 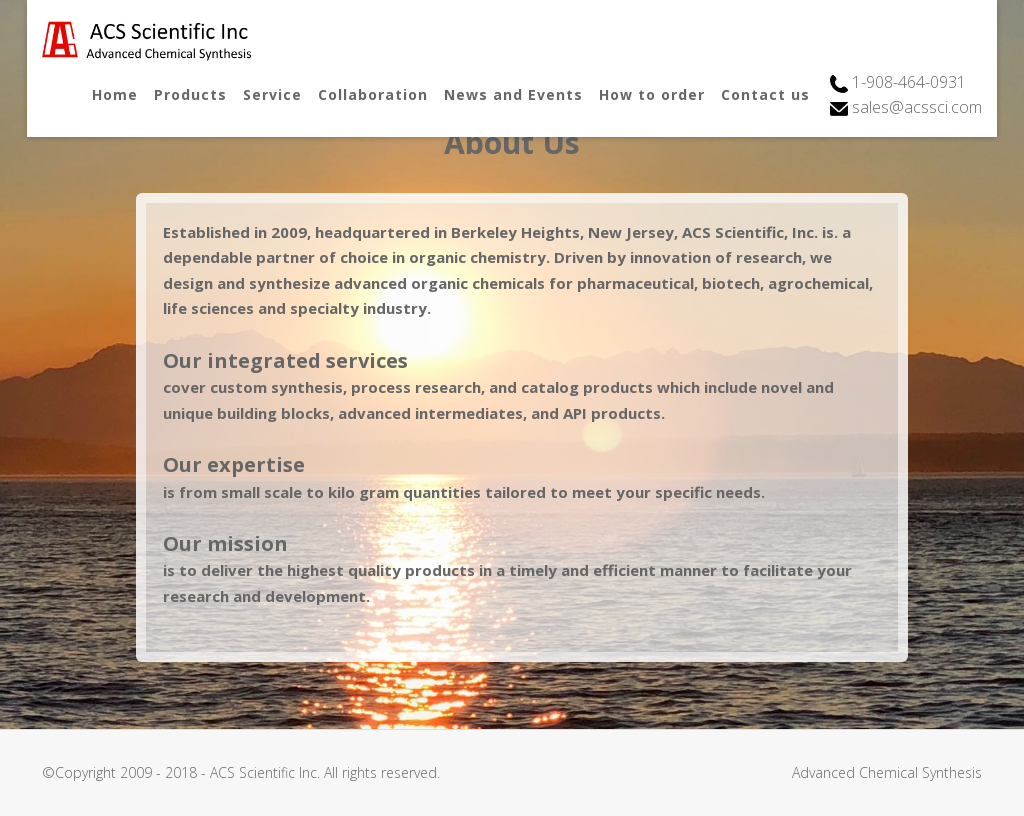 What do you see at coordinates (190, 94) in the screenshot?
I see `Products` at bounding box center [190, 94].